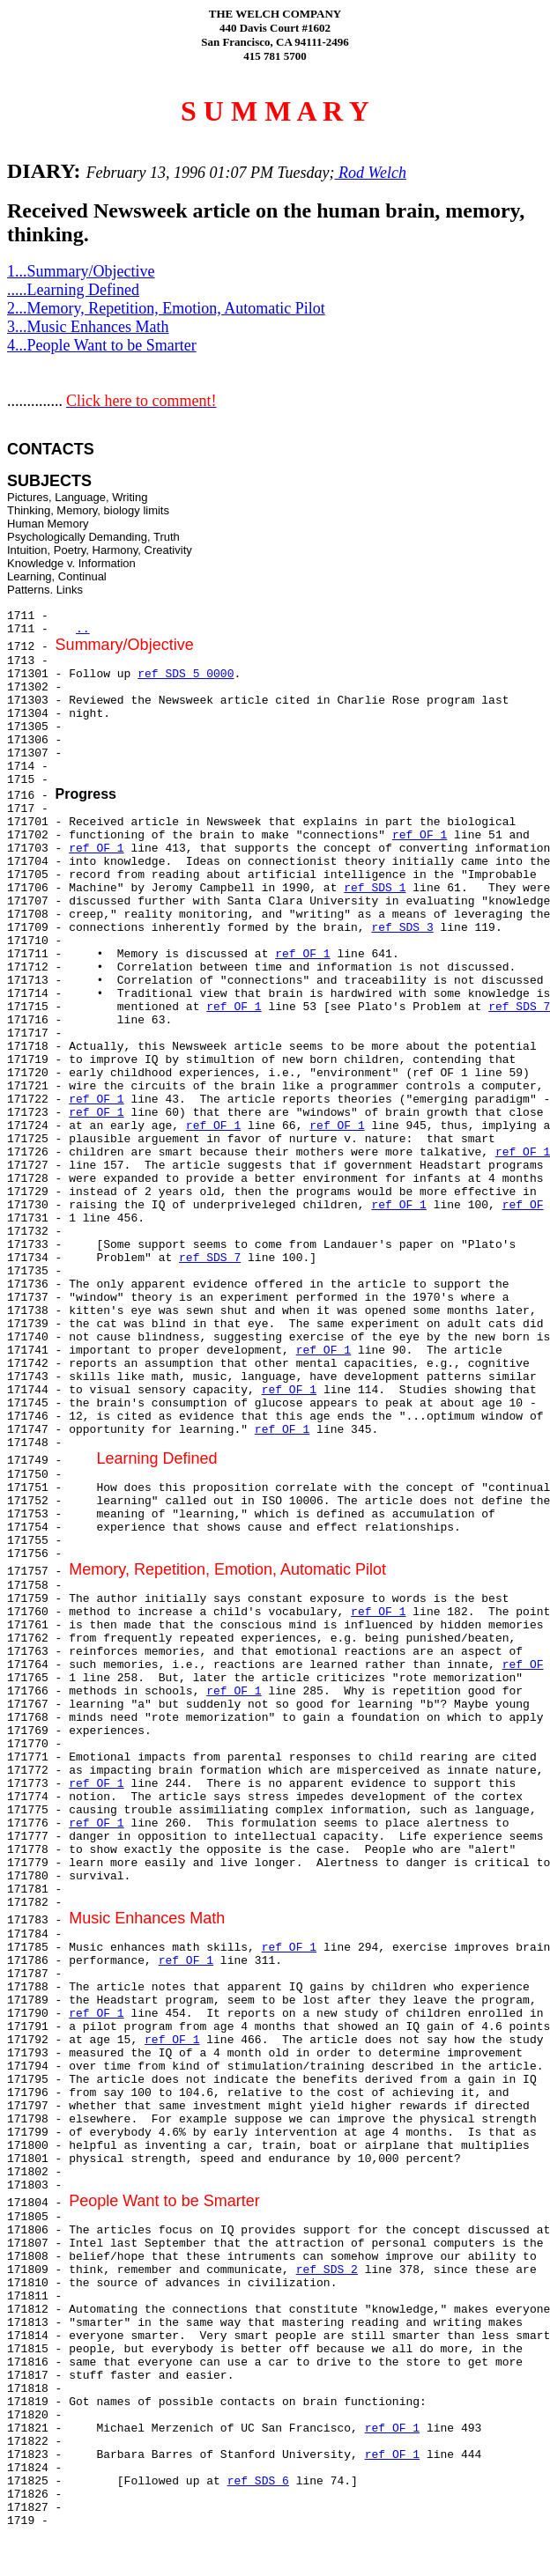 This screenshot has height=2576, width=550. I want to click on ref SDS 1, so click(374, 888).